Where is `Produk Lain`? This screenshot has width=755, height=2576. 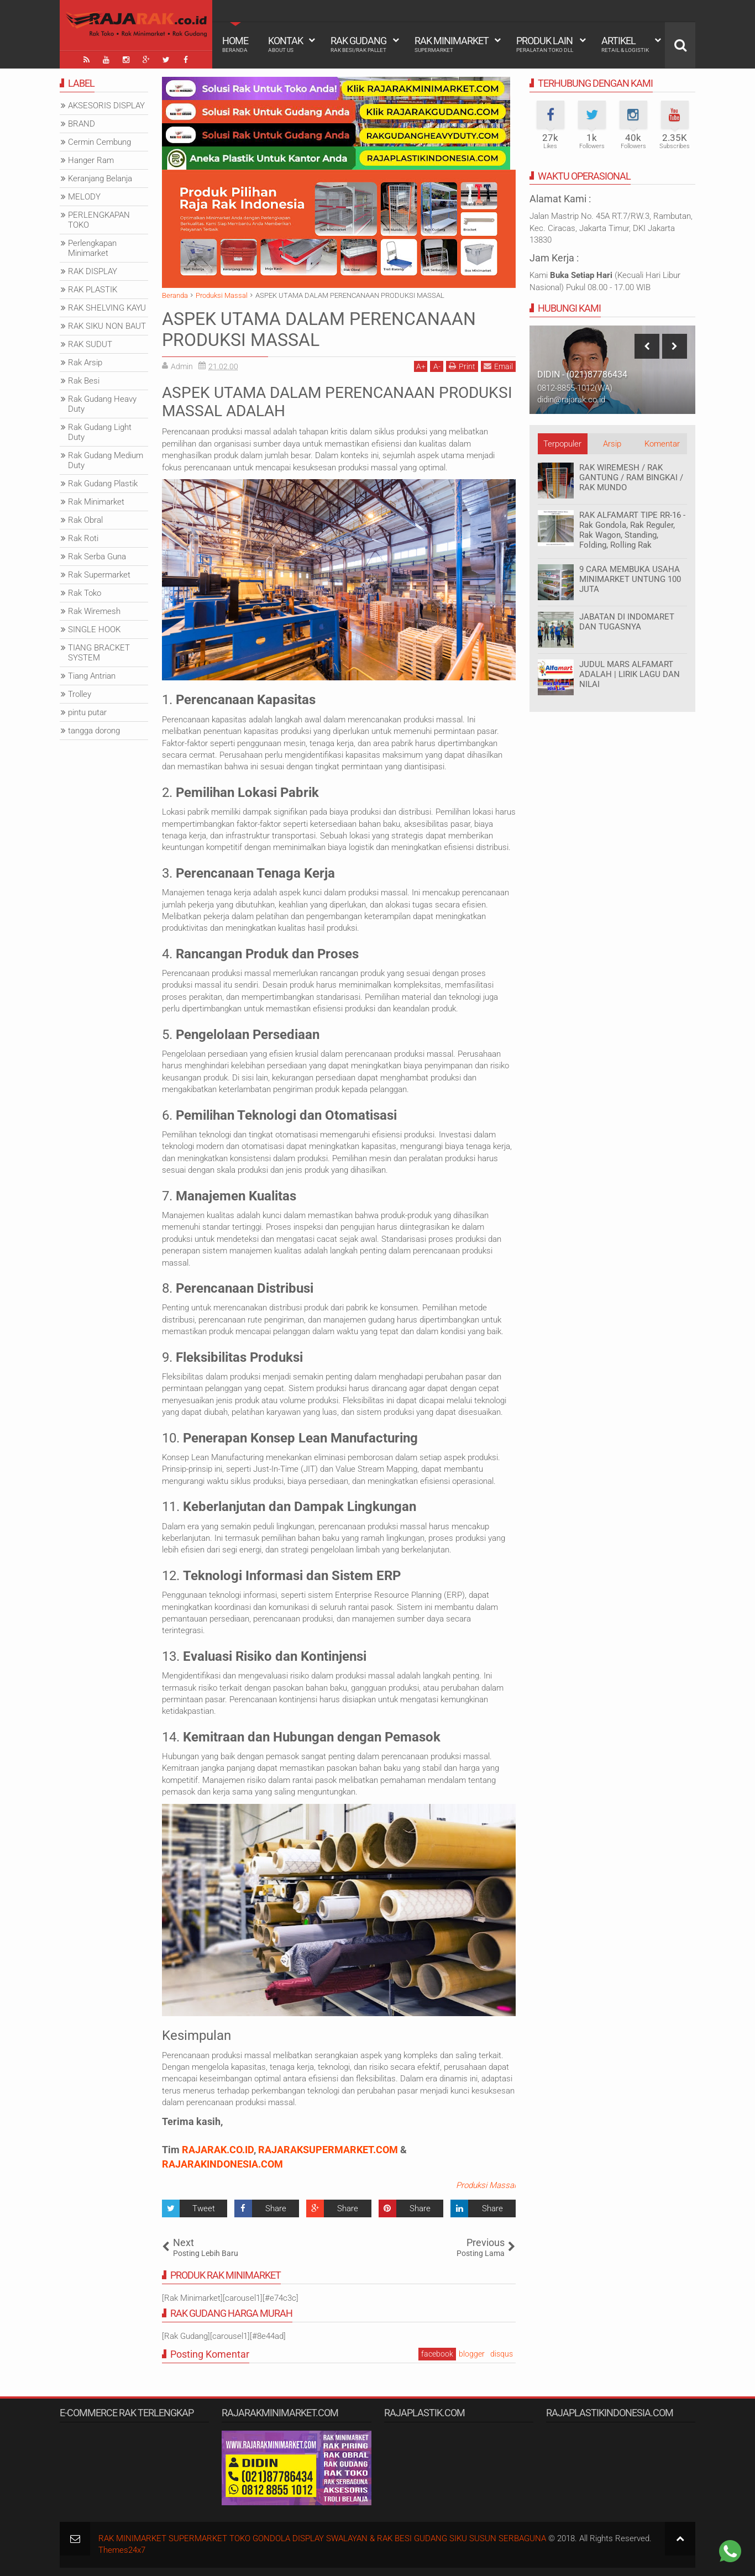 Produk Lain is located at coordinates (544, 44).